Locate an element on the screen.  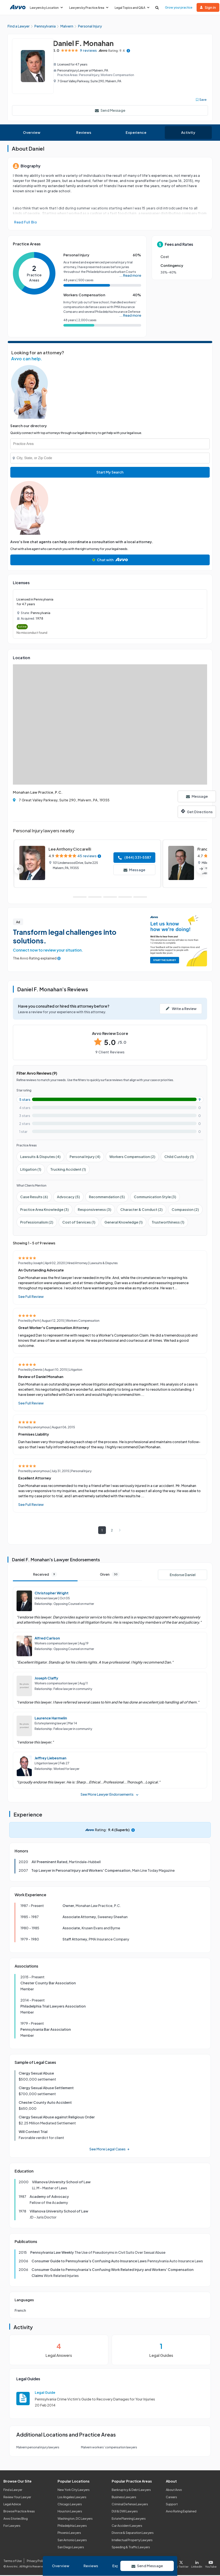
Malvern personal injury lawyers is located at coordinates (37, 2448).